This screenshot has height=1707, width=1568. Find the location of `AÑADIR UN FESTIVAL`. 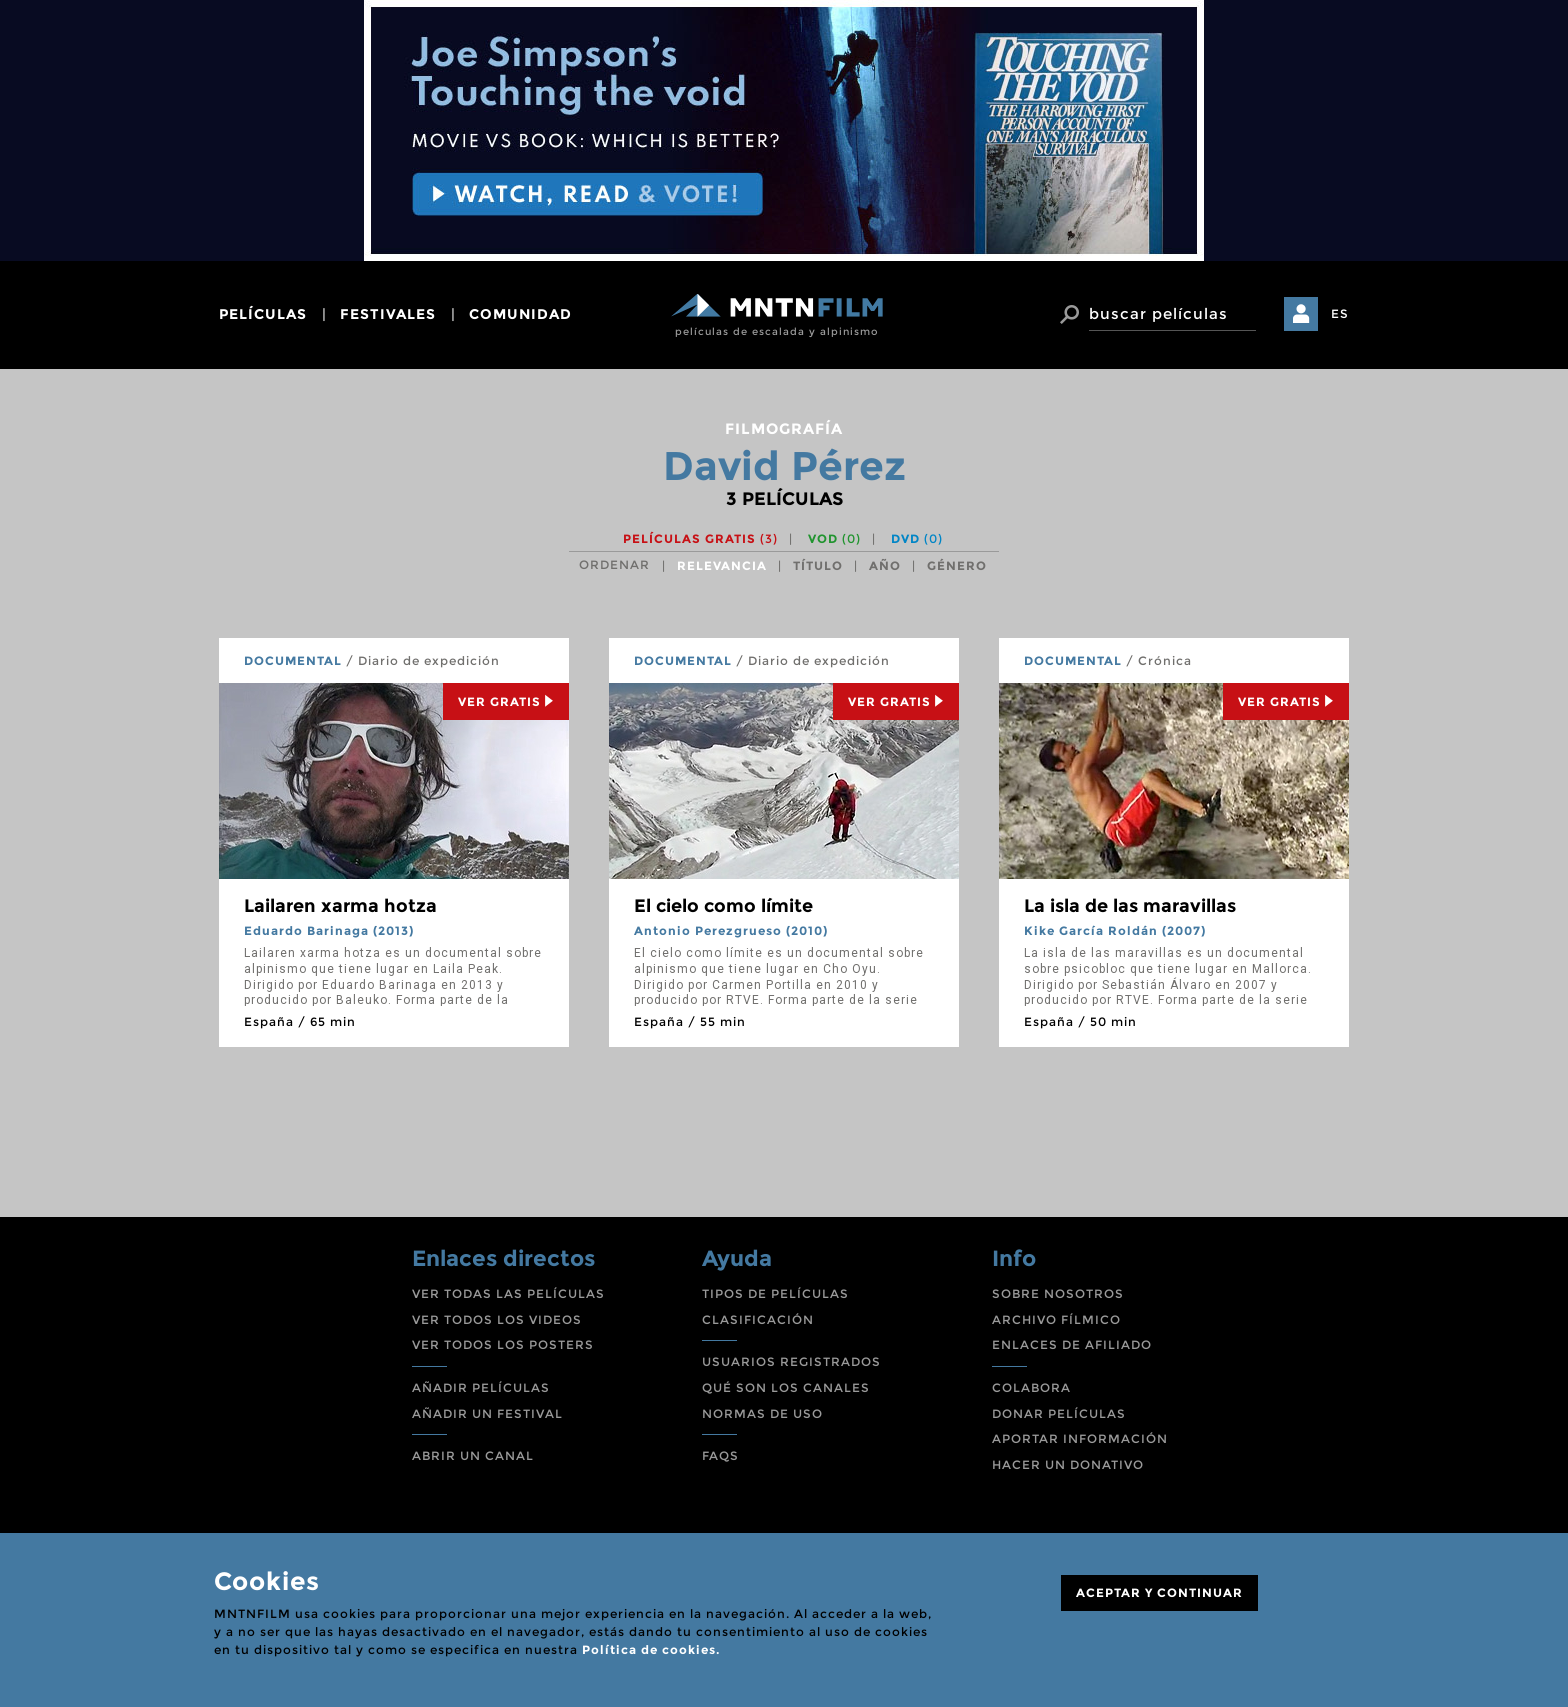

AÑADIR UN FESTIVAL is located at coordinates (487, 1413).